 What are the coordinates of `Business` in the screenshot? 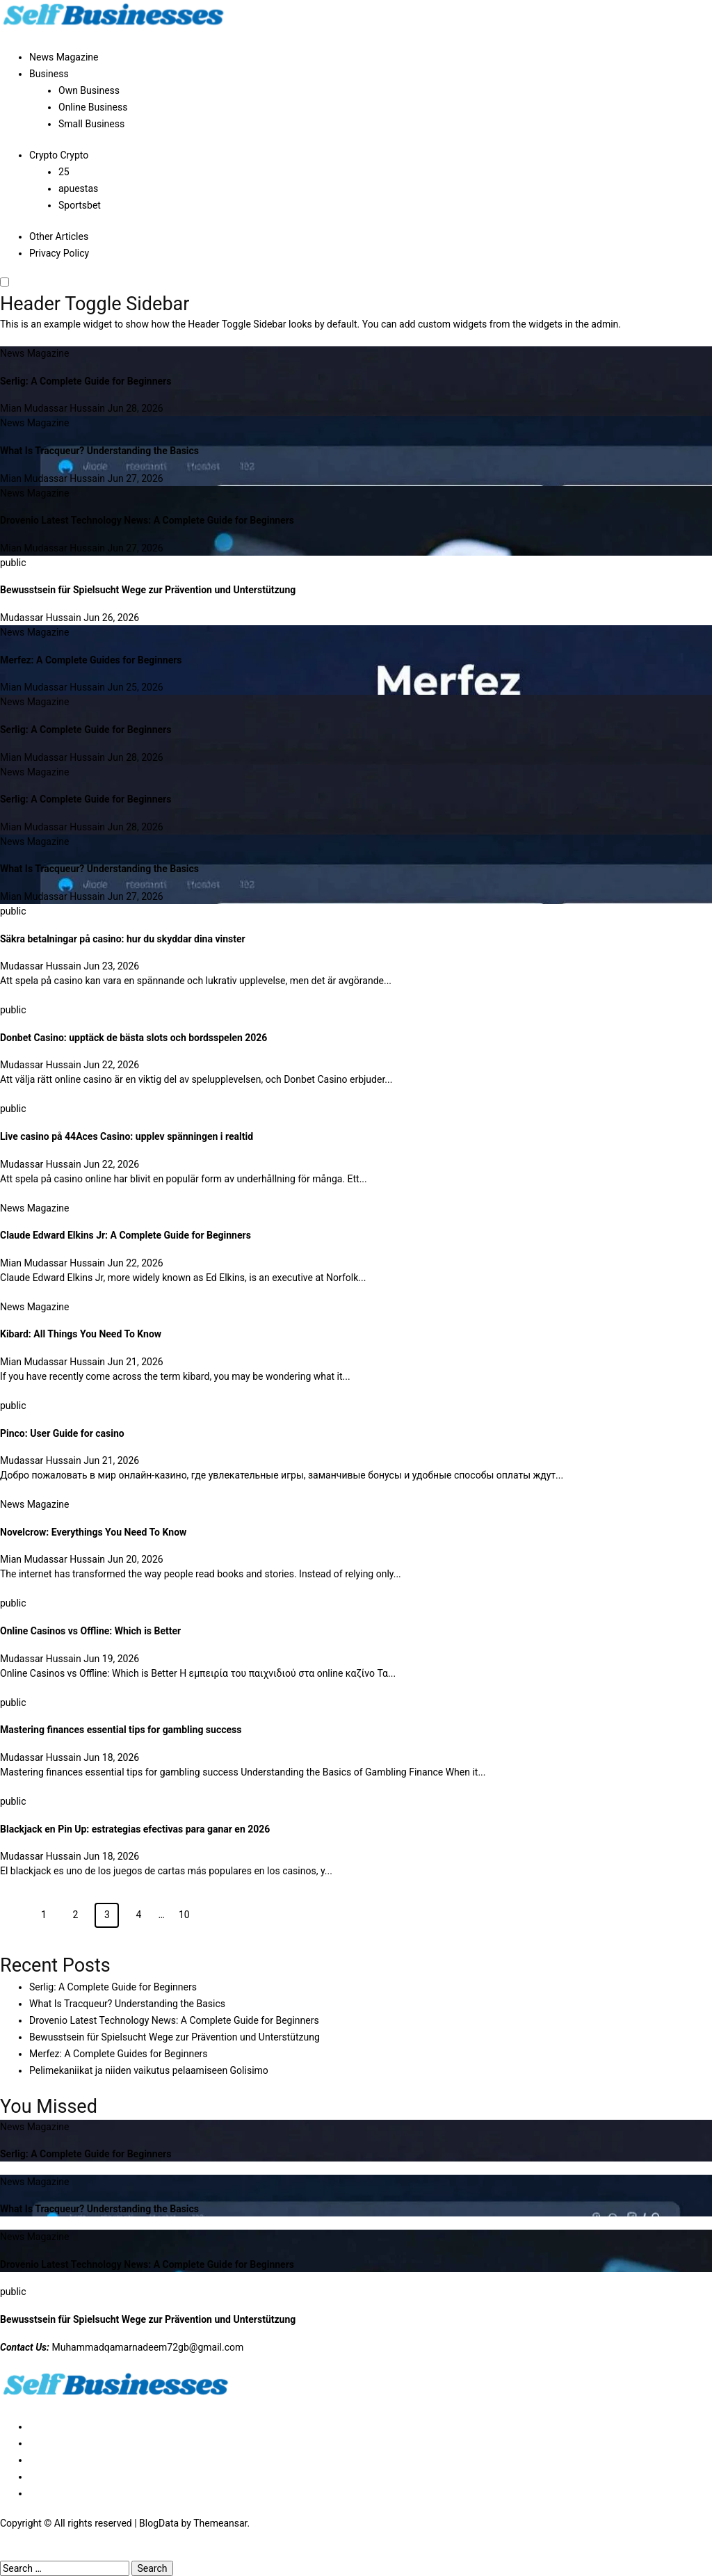 It's located at (49, 73).